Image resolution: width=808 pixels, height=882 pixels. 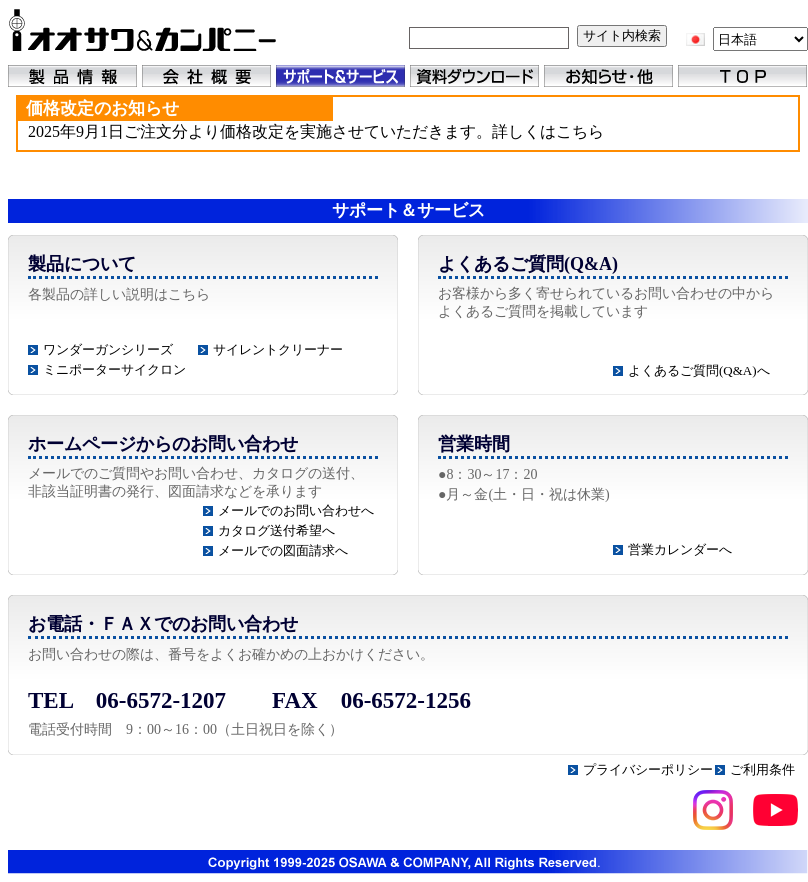 I want to click on ワンダーガンシリーズ, so click(x=108, y=349).